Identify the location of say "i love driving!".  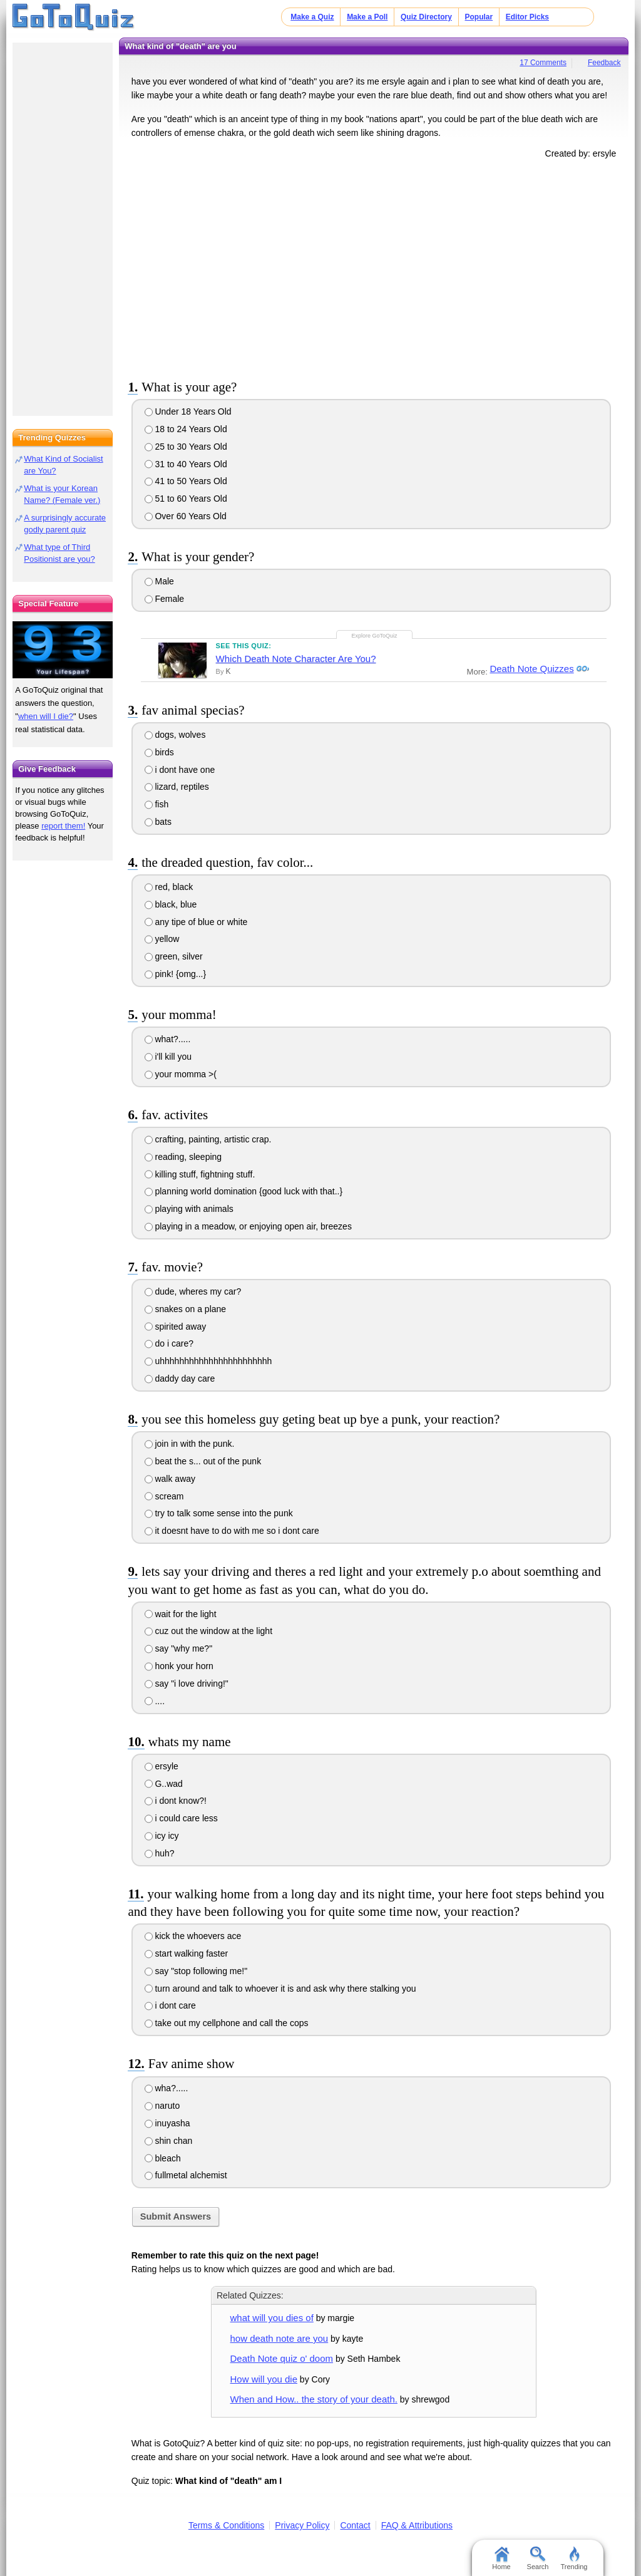
(186, 1684).